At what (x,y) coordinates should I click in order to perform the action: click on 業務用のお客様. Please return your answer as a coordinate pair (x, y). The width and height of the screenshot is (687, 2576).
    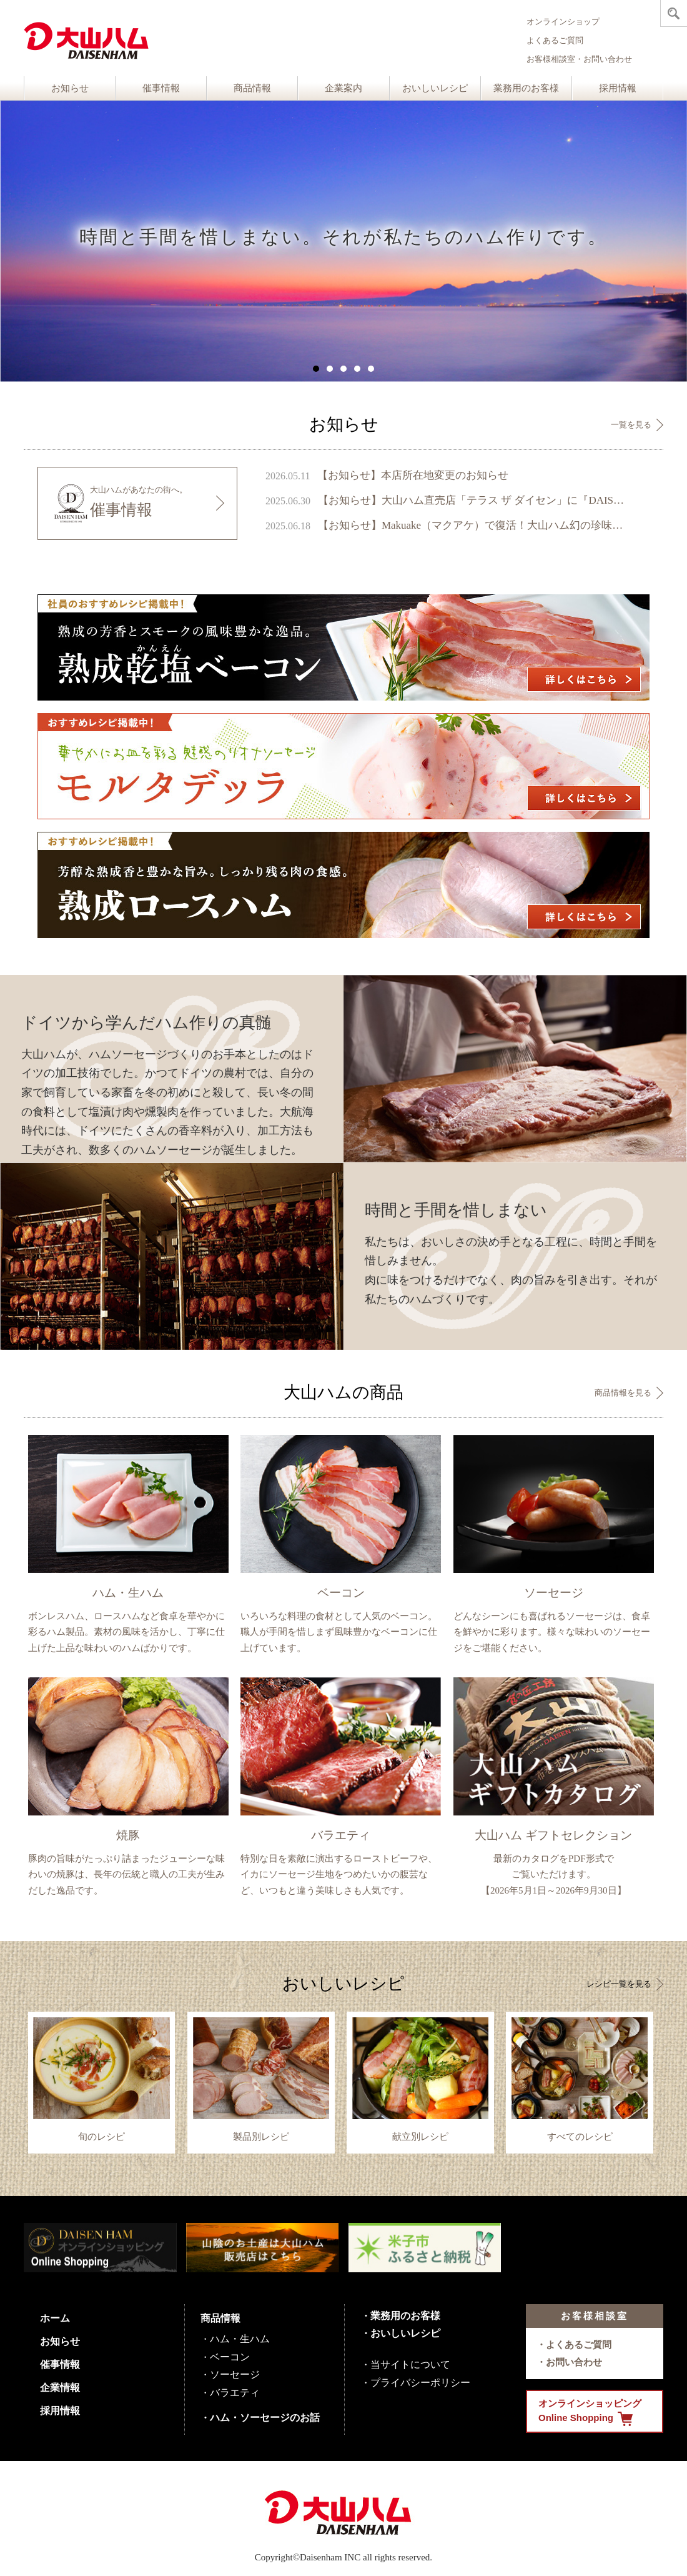
    Looking at the image, I should click on (526, 88).